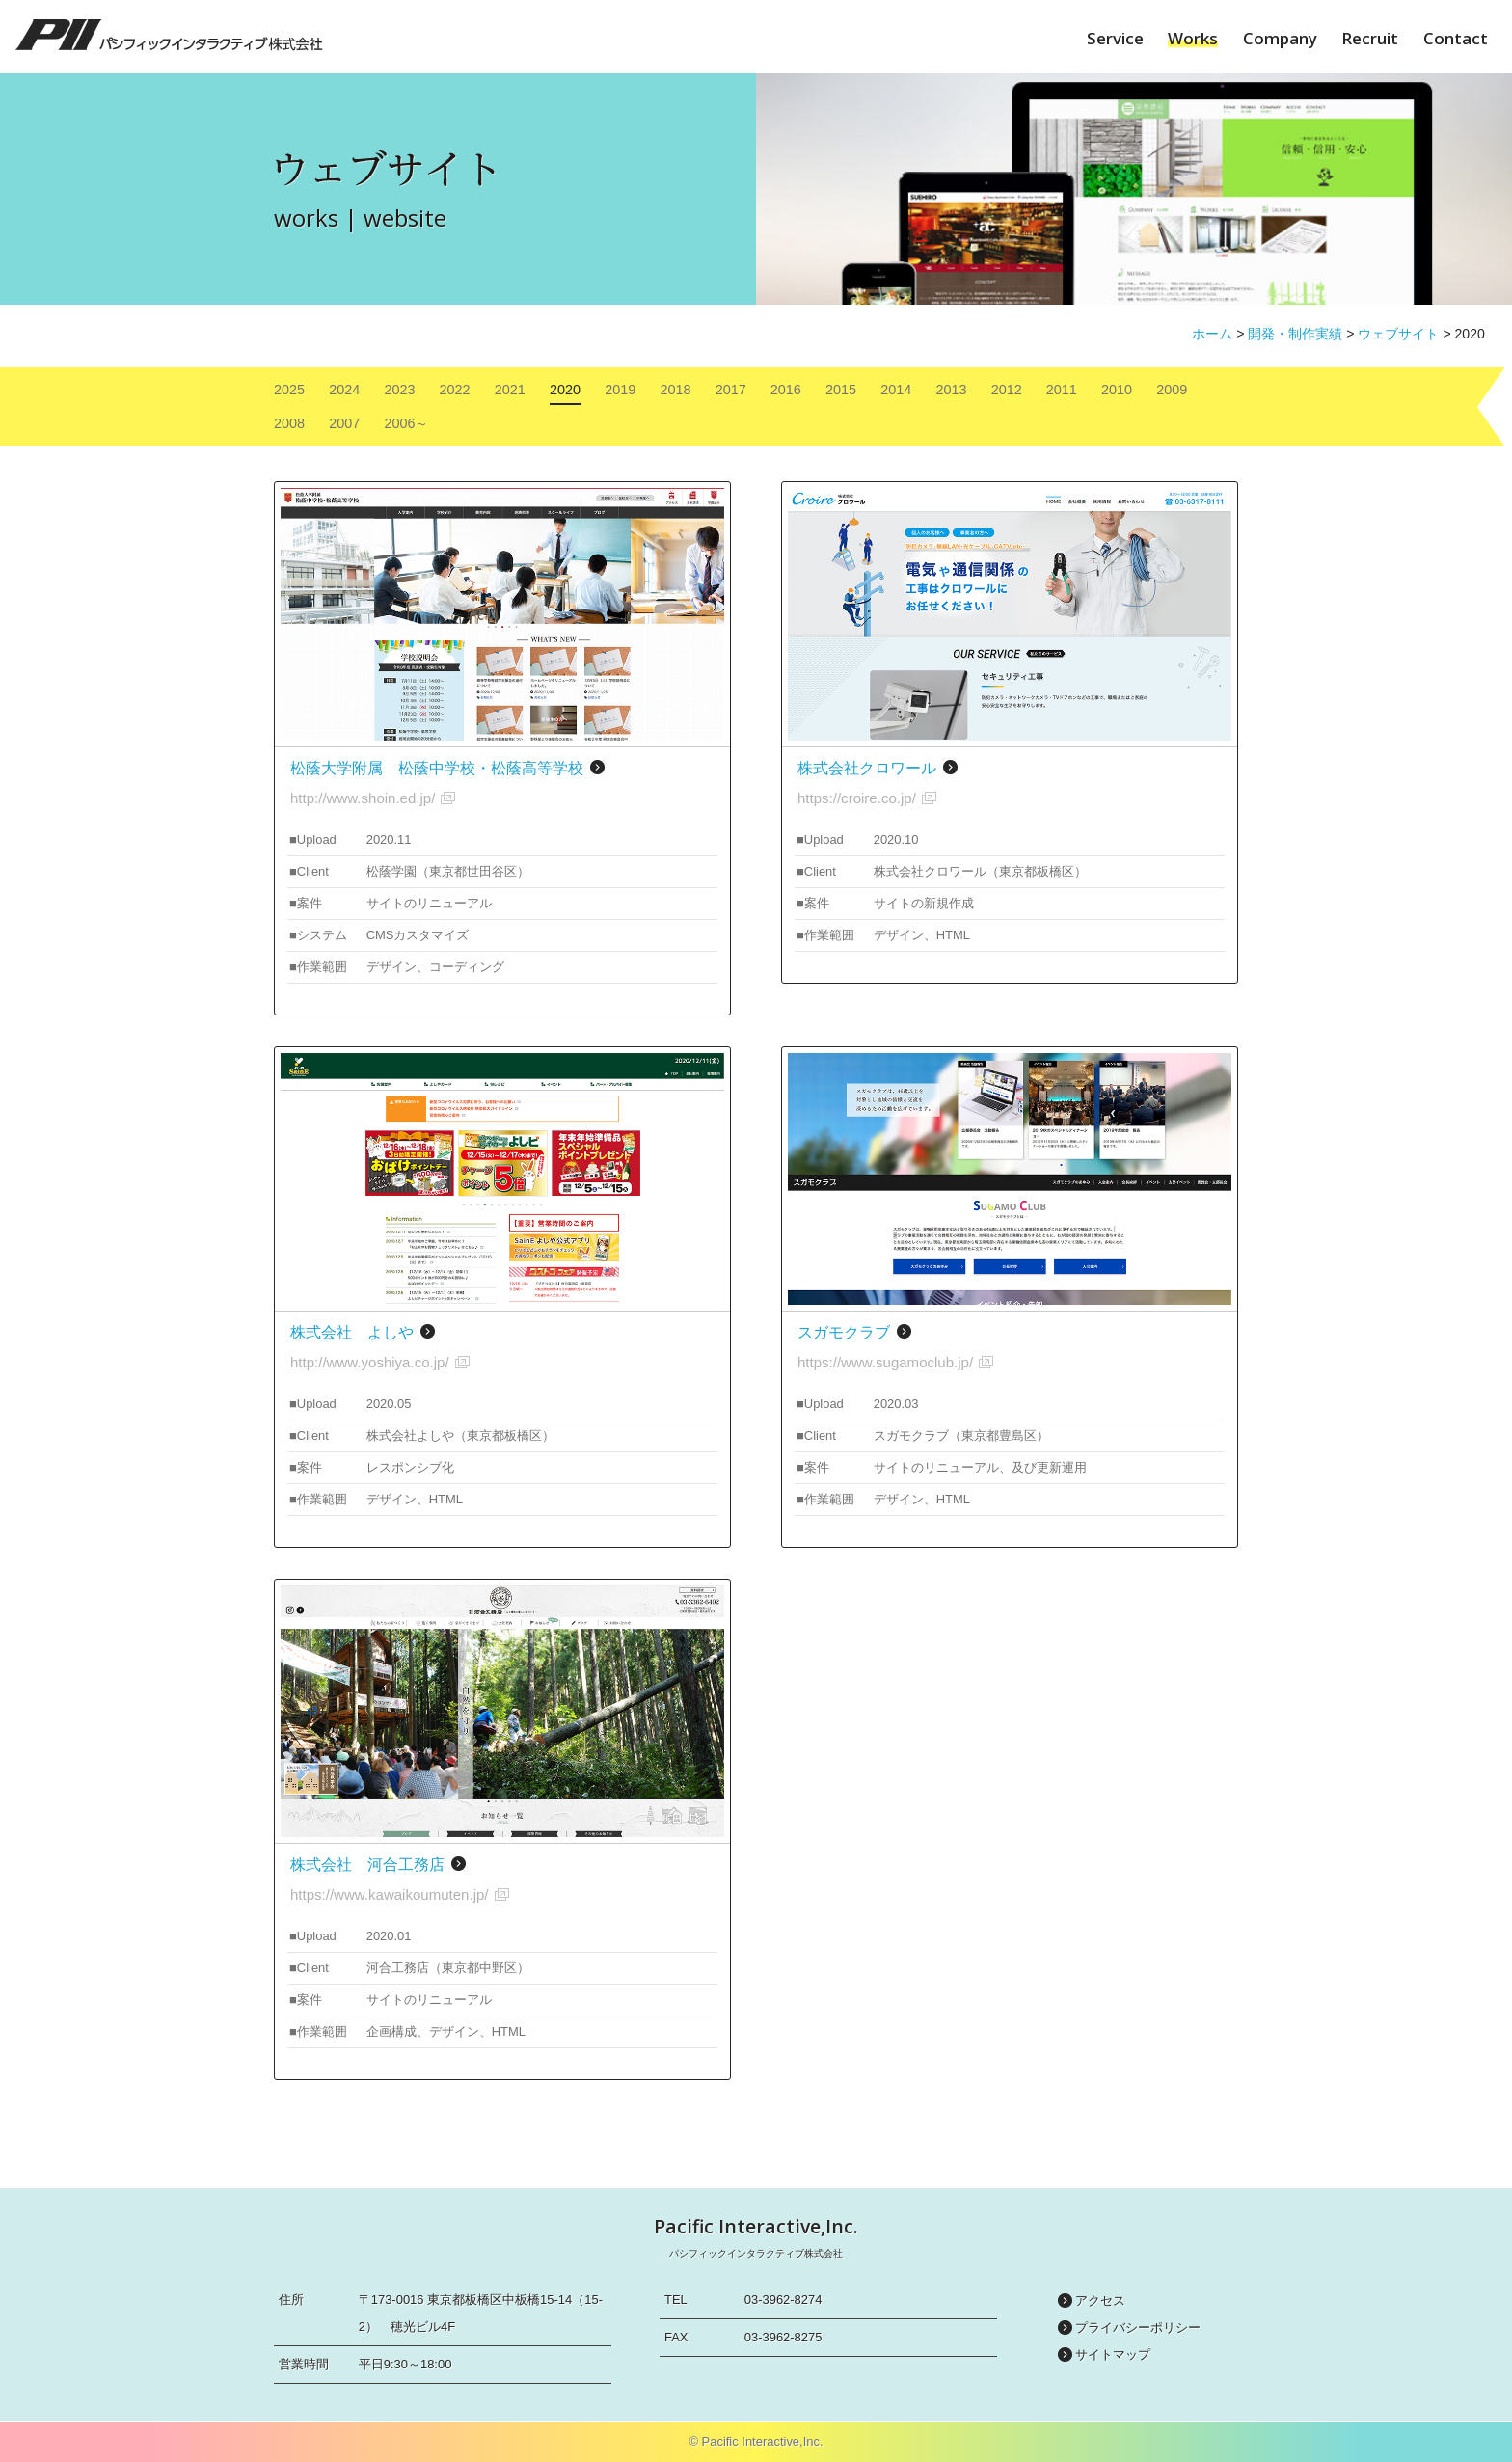  Describe the element at coordinates (1171, 389) in the screenshot. I see `2009` at that location.